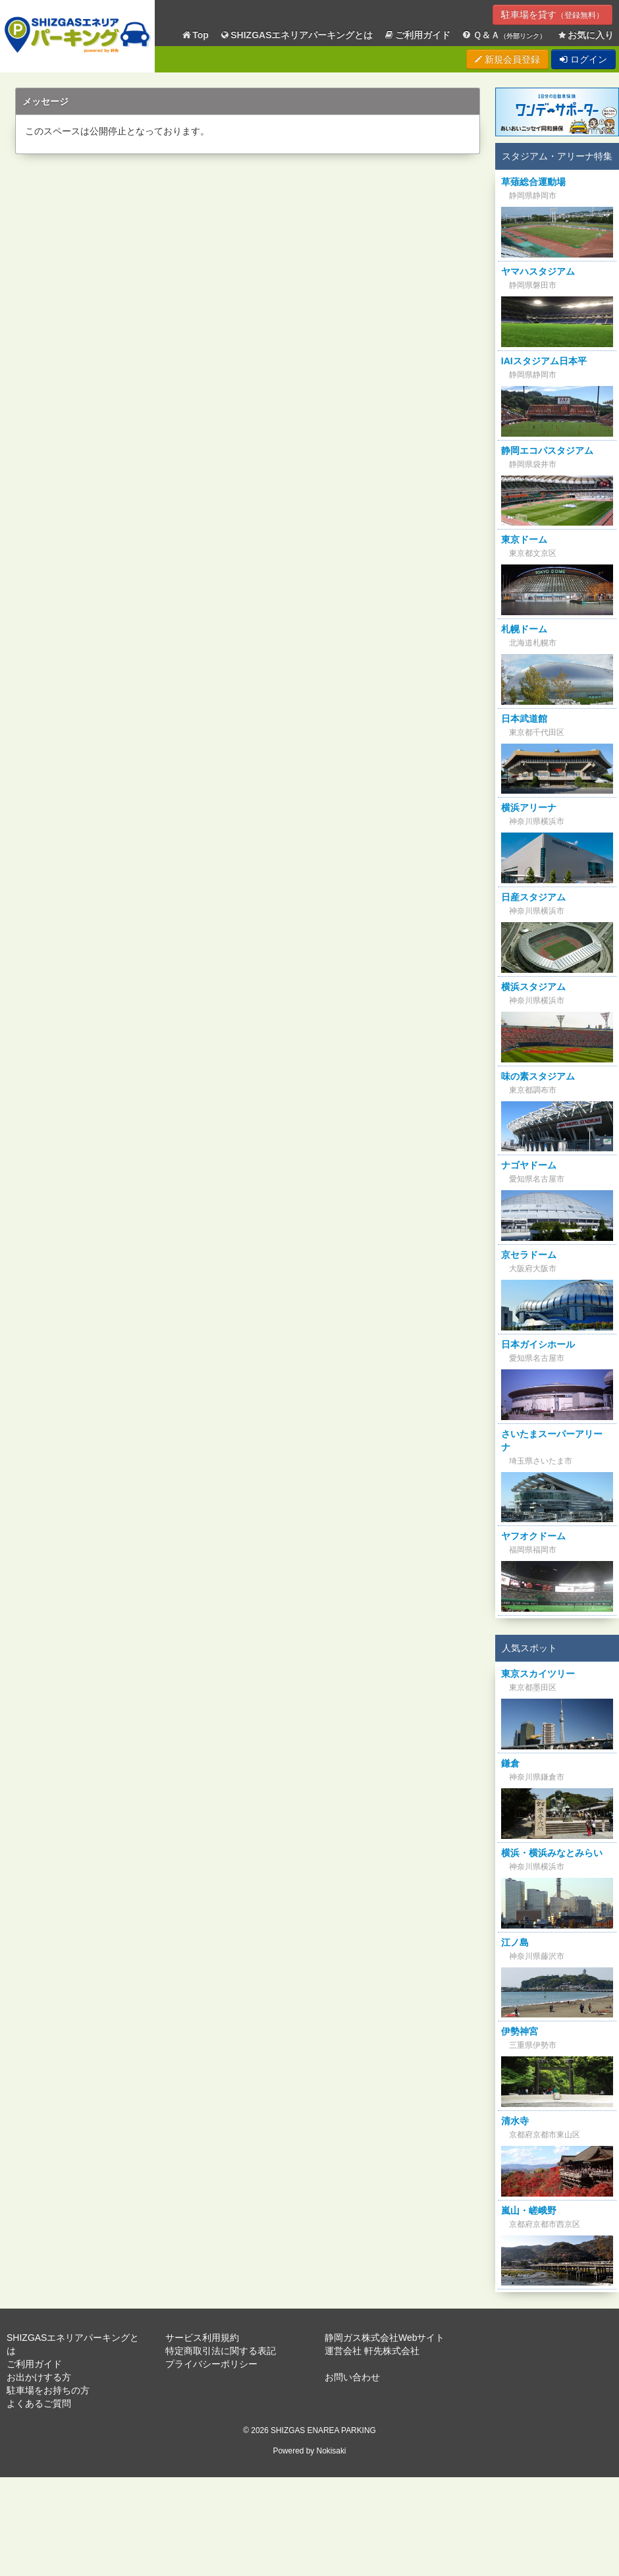 The height and width of the screenshot is (2576, 619). I want to click on ログイン, so click(583, 59).